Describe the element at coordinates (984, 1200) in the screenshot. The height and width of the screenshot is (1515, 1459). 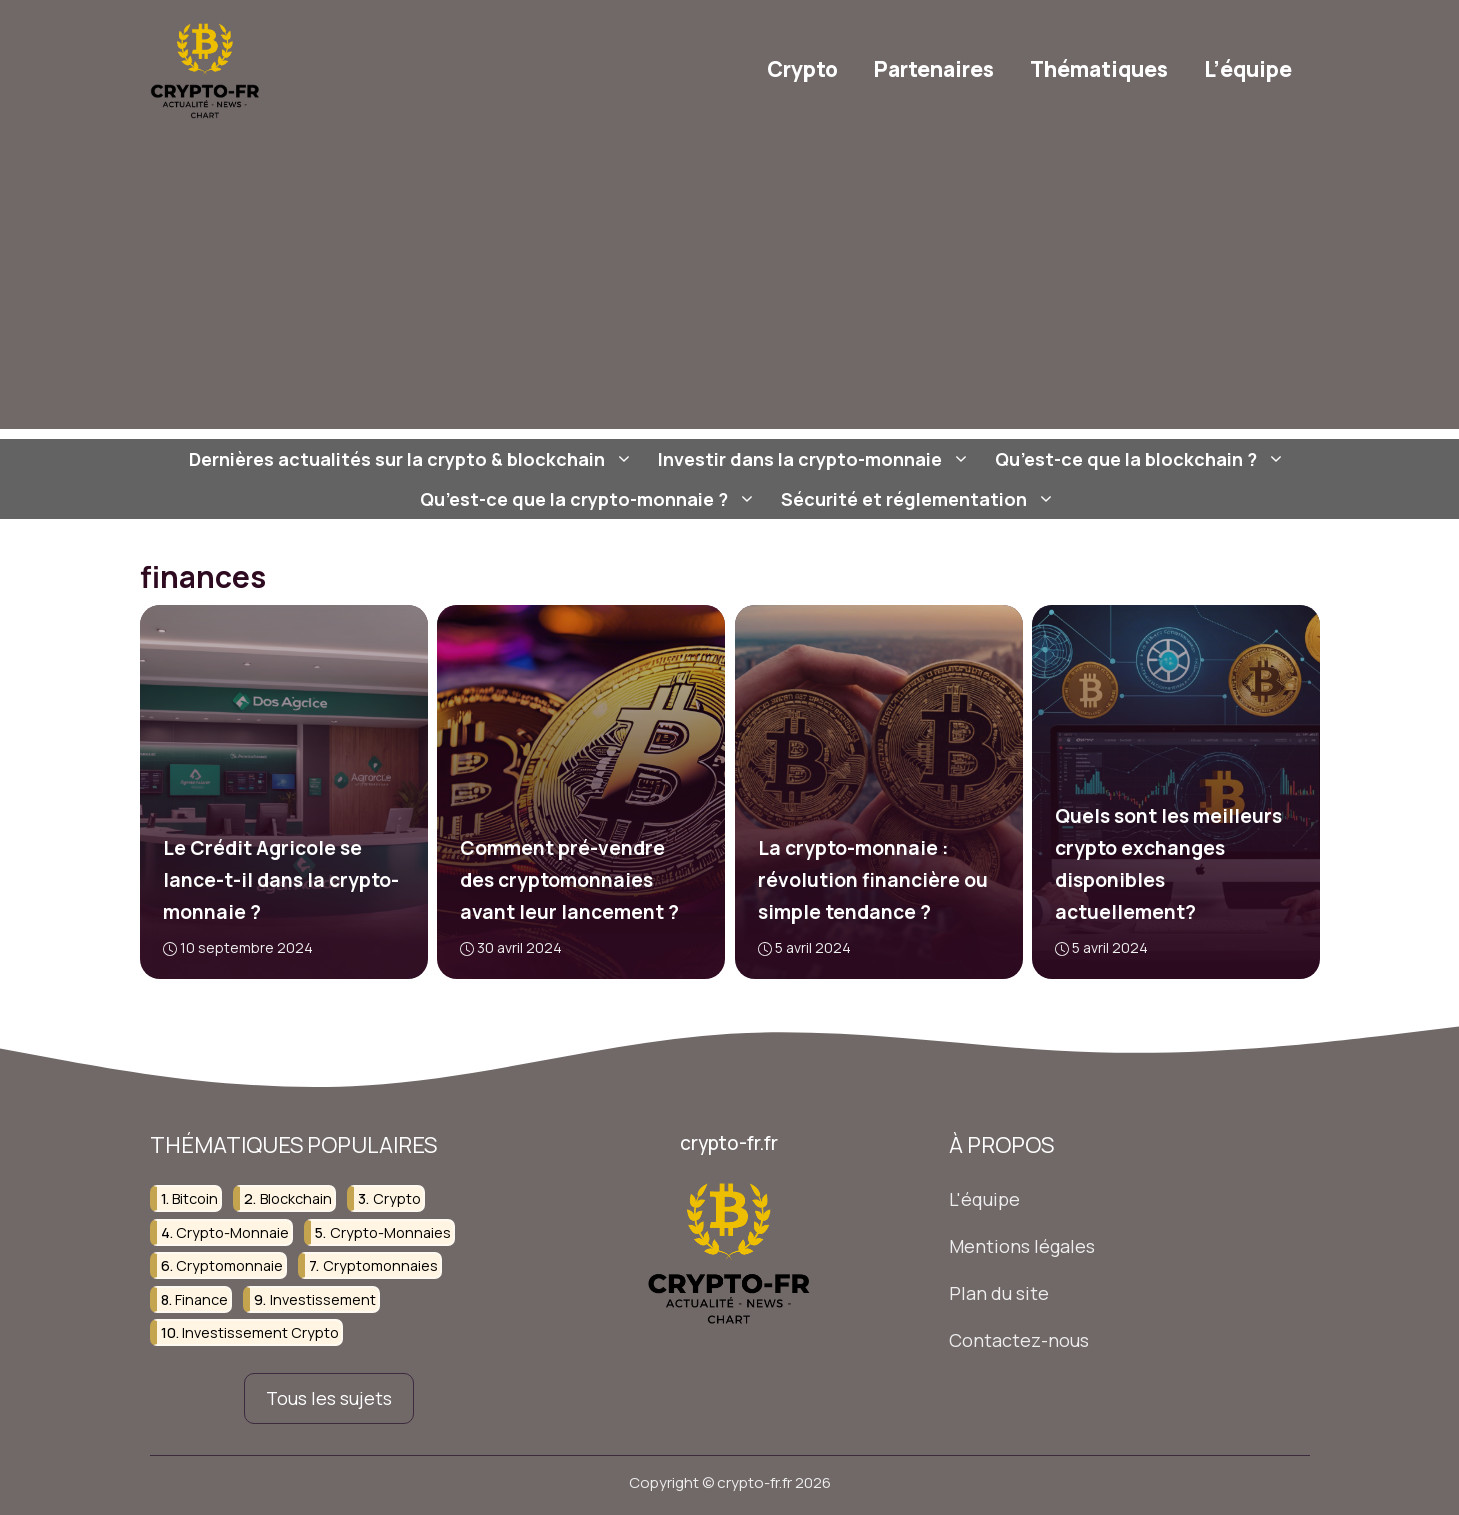
I see `L'équipe` at that location.